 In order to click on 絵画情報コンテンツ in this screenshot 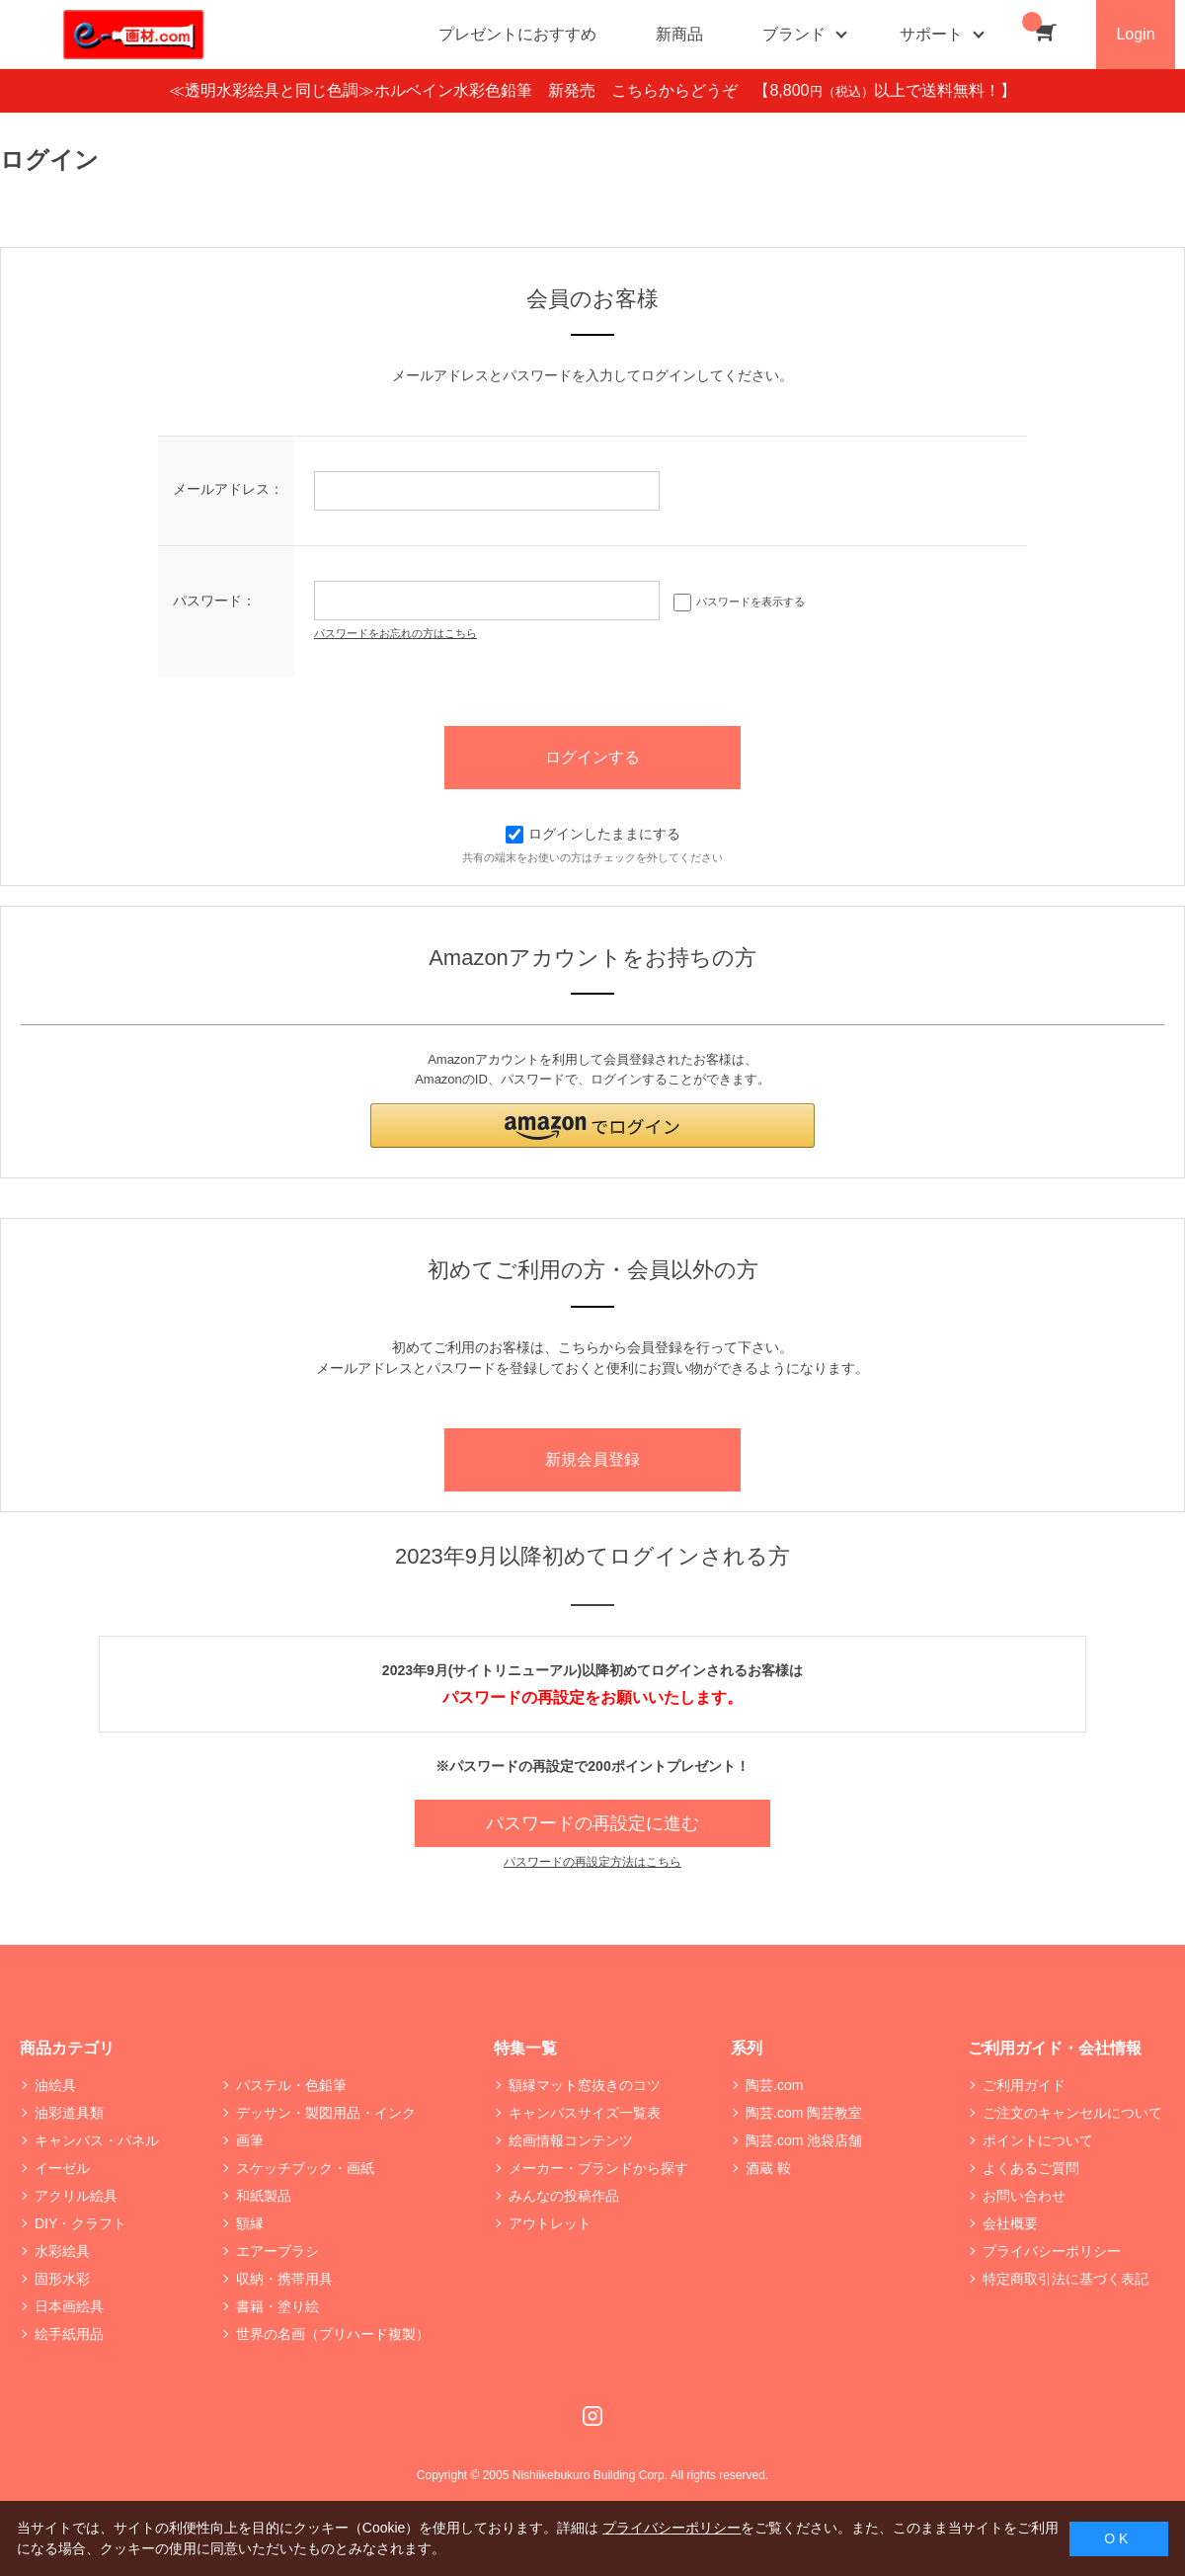, I will do `click(571, 2140)`.